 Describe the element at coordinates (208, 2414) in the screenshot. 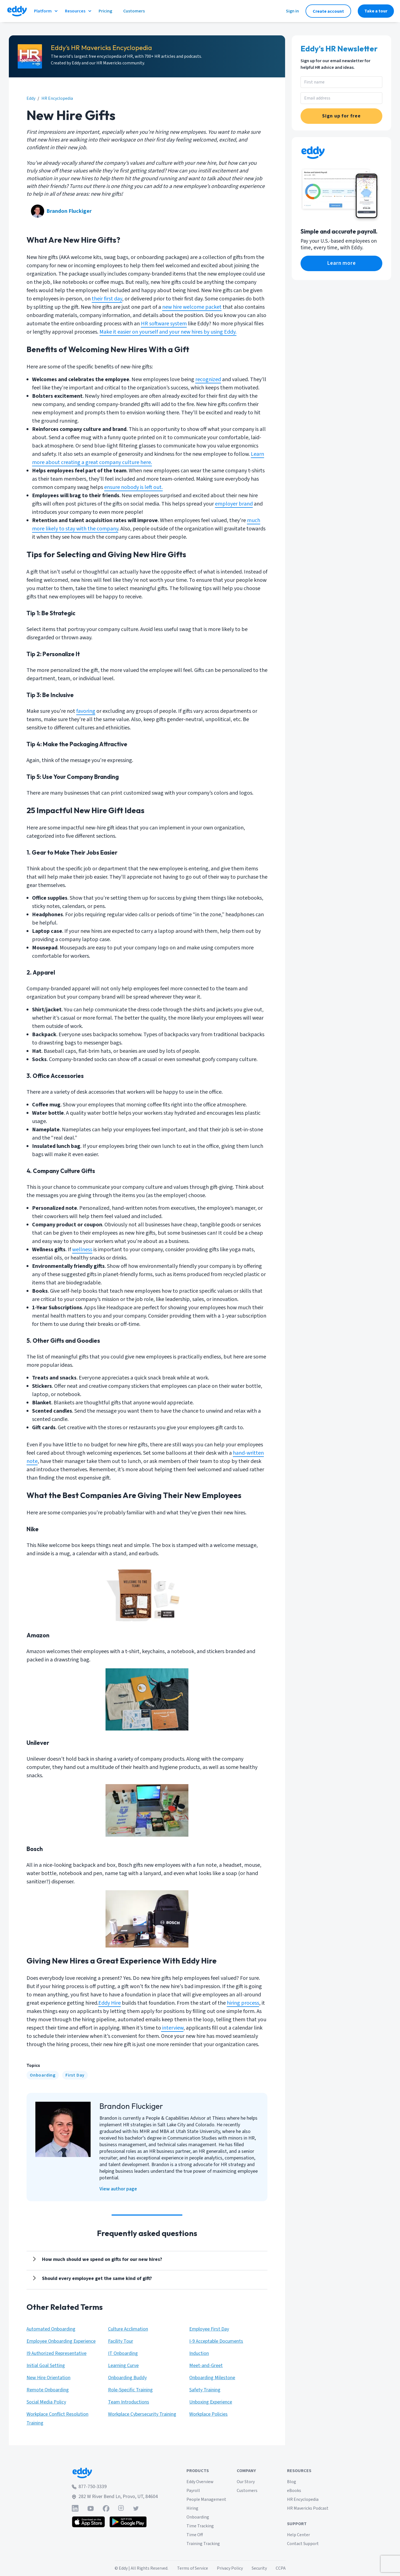

I see `Workplace Policies` at that location.